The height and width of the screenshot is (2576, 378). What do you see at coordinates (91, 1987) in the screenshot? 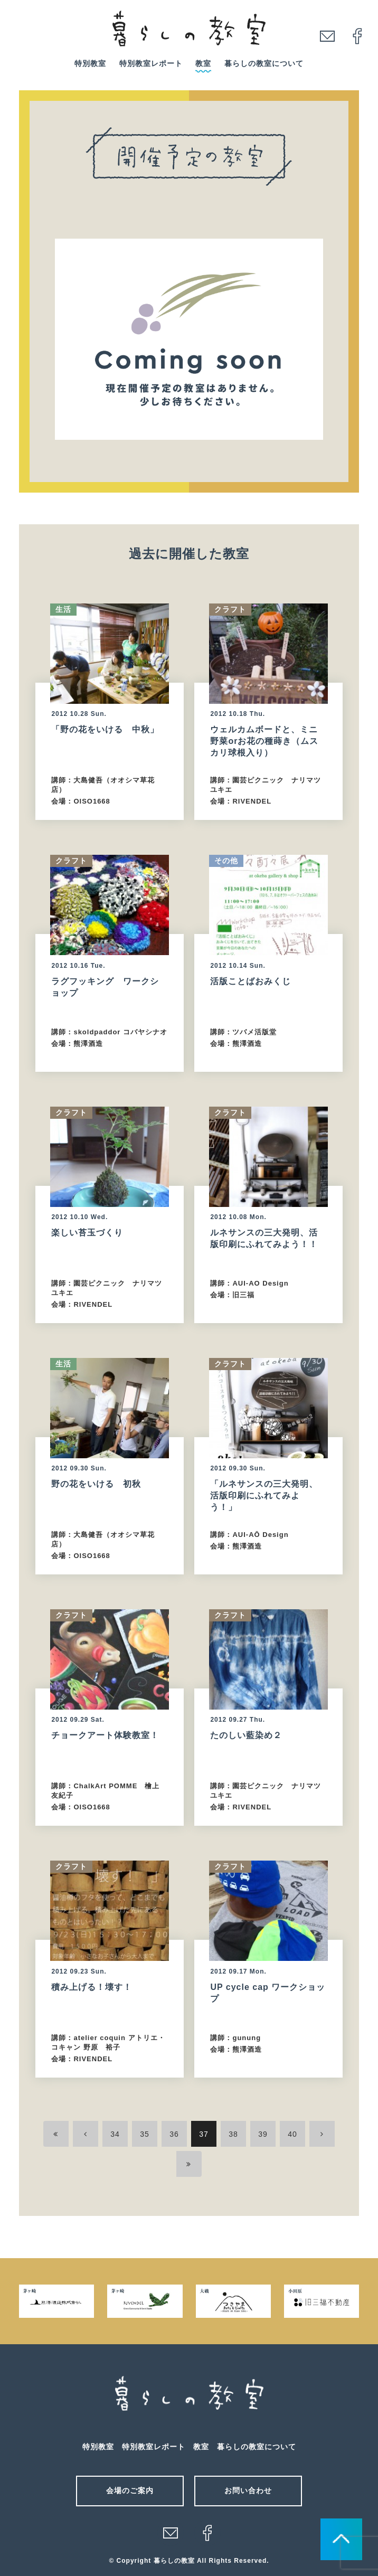
I see `積み上げる！壊す！` at bounding box center [91, 1987].